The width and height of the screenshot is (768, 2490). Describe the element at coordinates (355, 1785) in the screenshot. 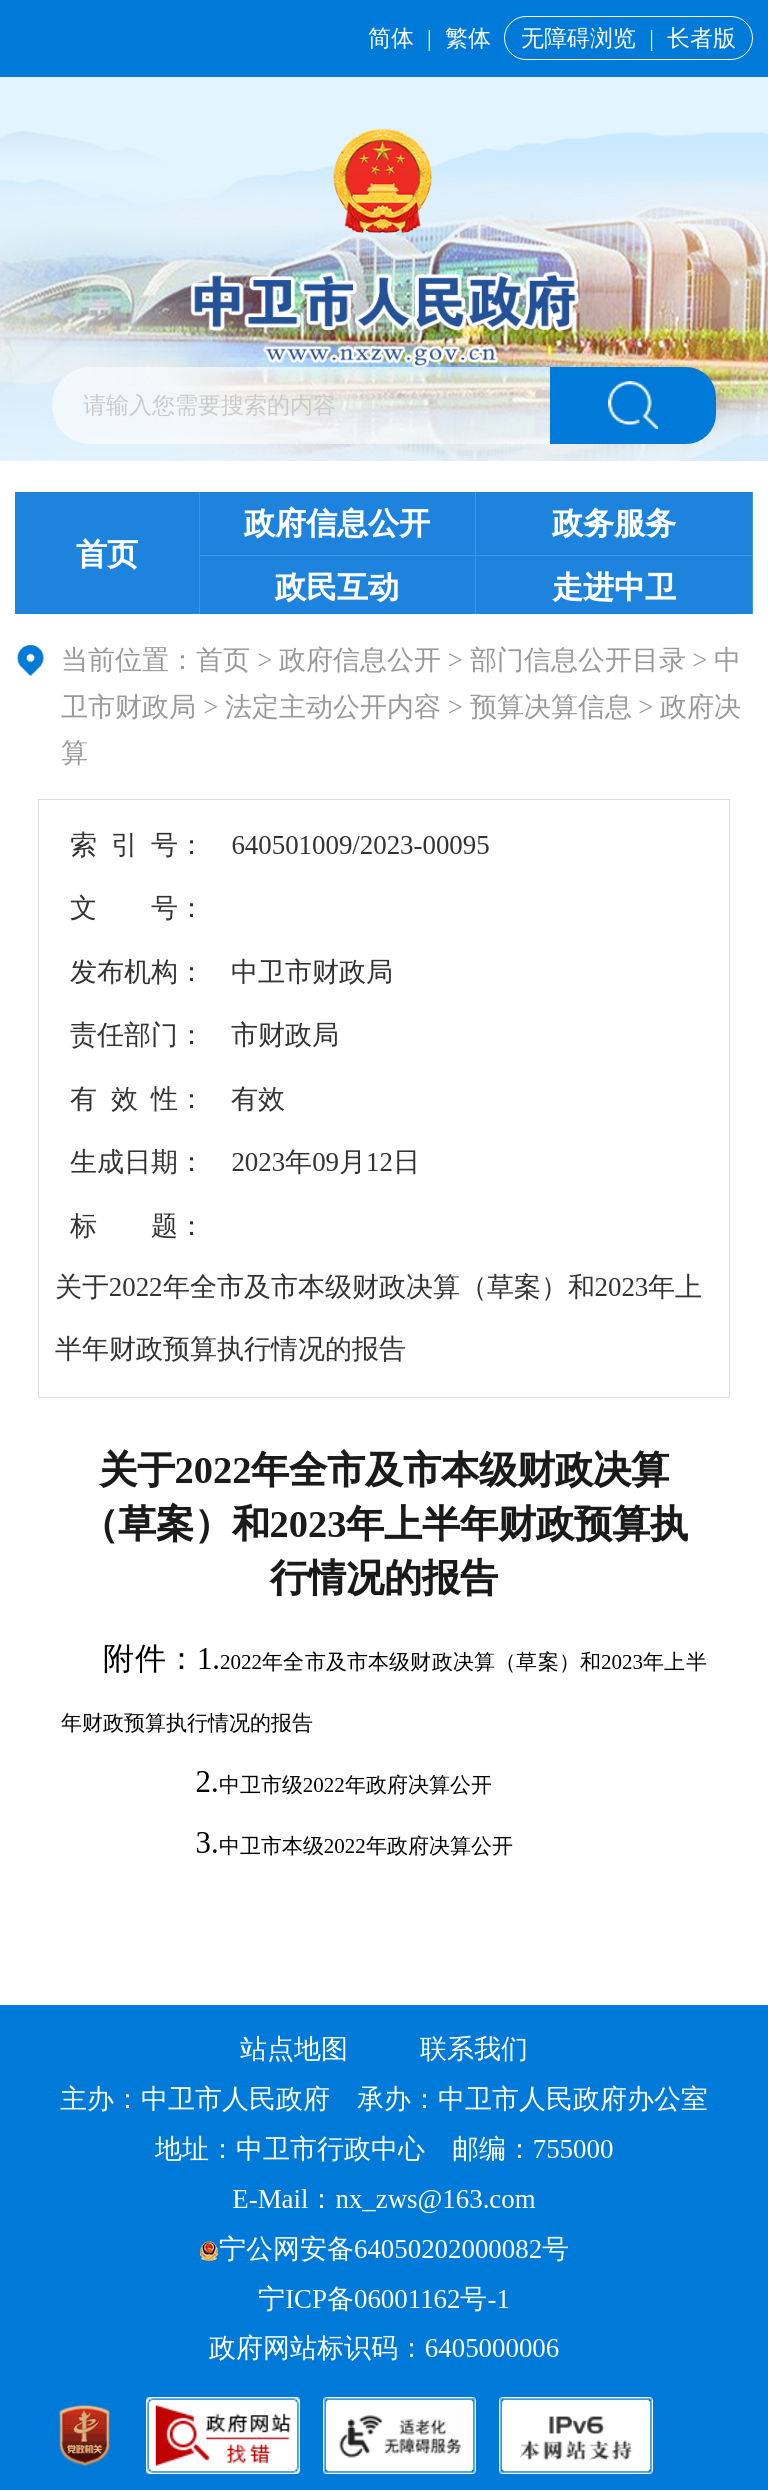

I see `中卫市级2022年政府决算公开` at that location.